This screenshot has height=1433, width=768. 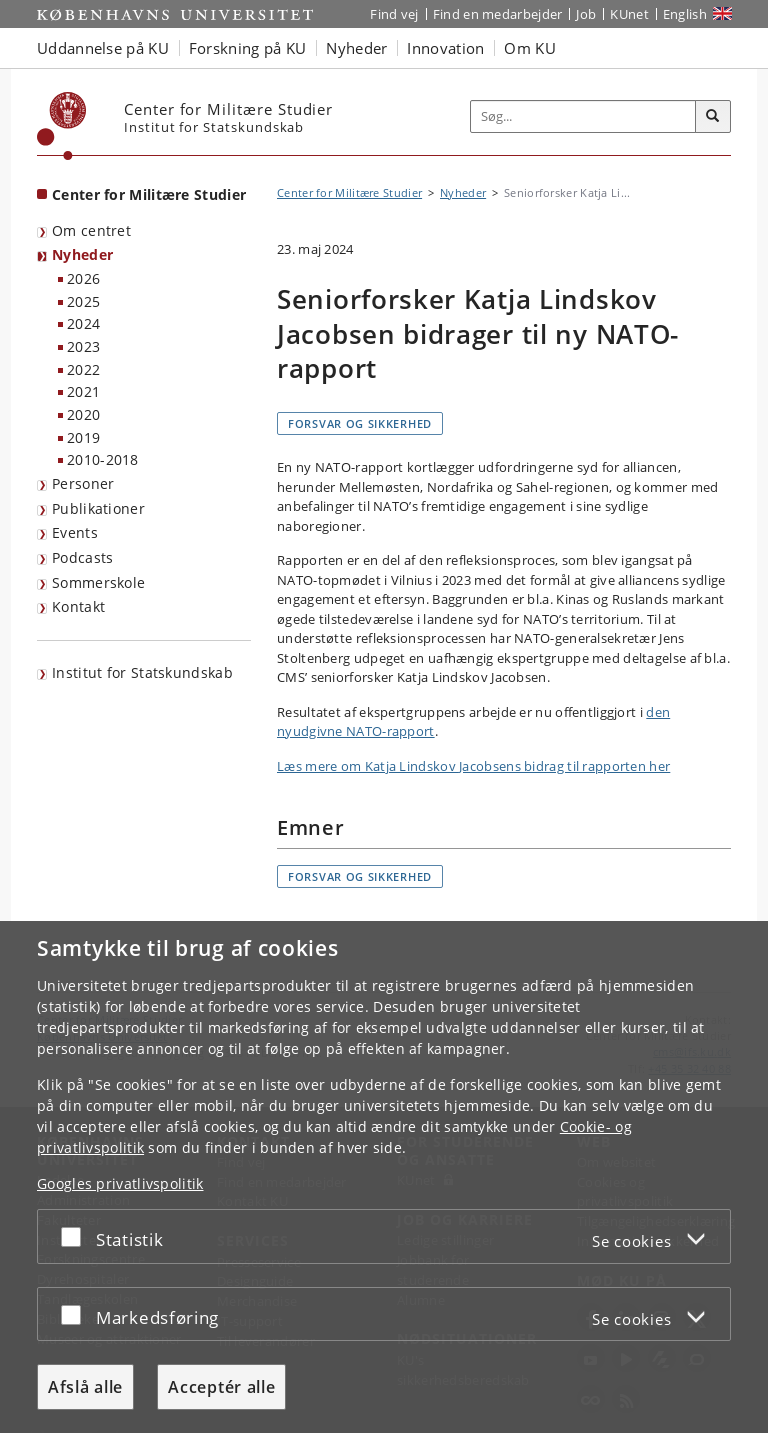 What do you see at coordinates (62, 126) in the screenshot?
I see `[Københavns Universitet]` at bounding box center [62, 126].